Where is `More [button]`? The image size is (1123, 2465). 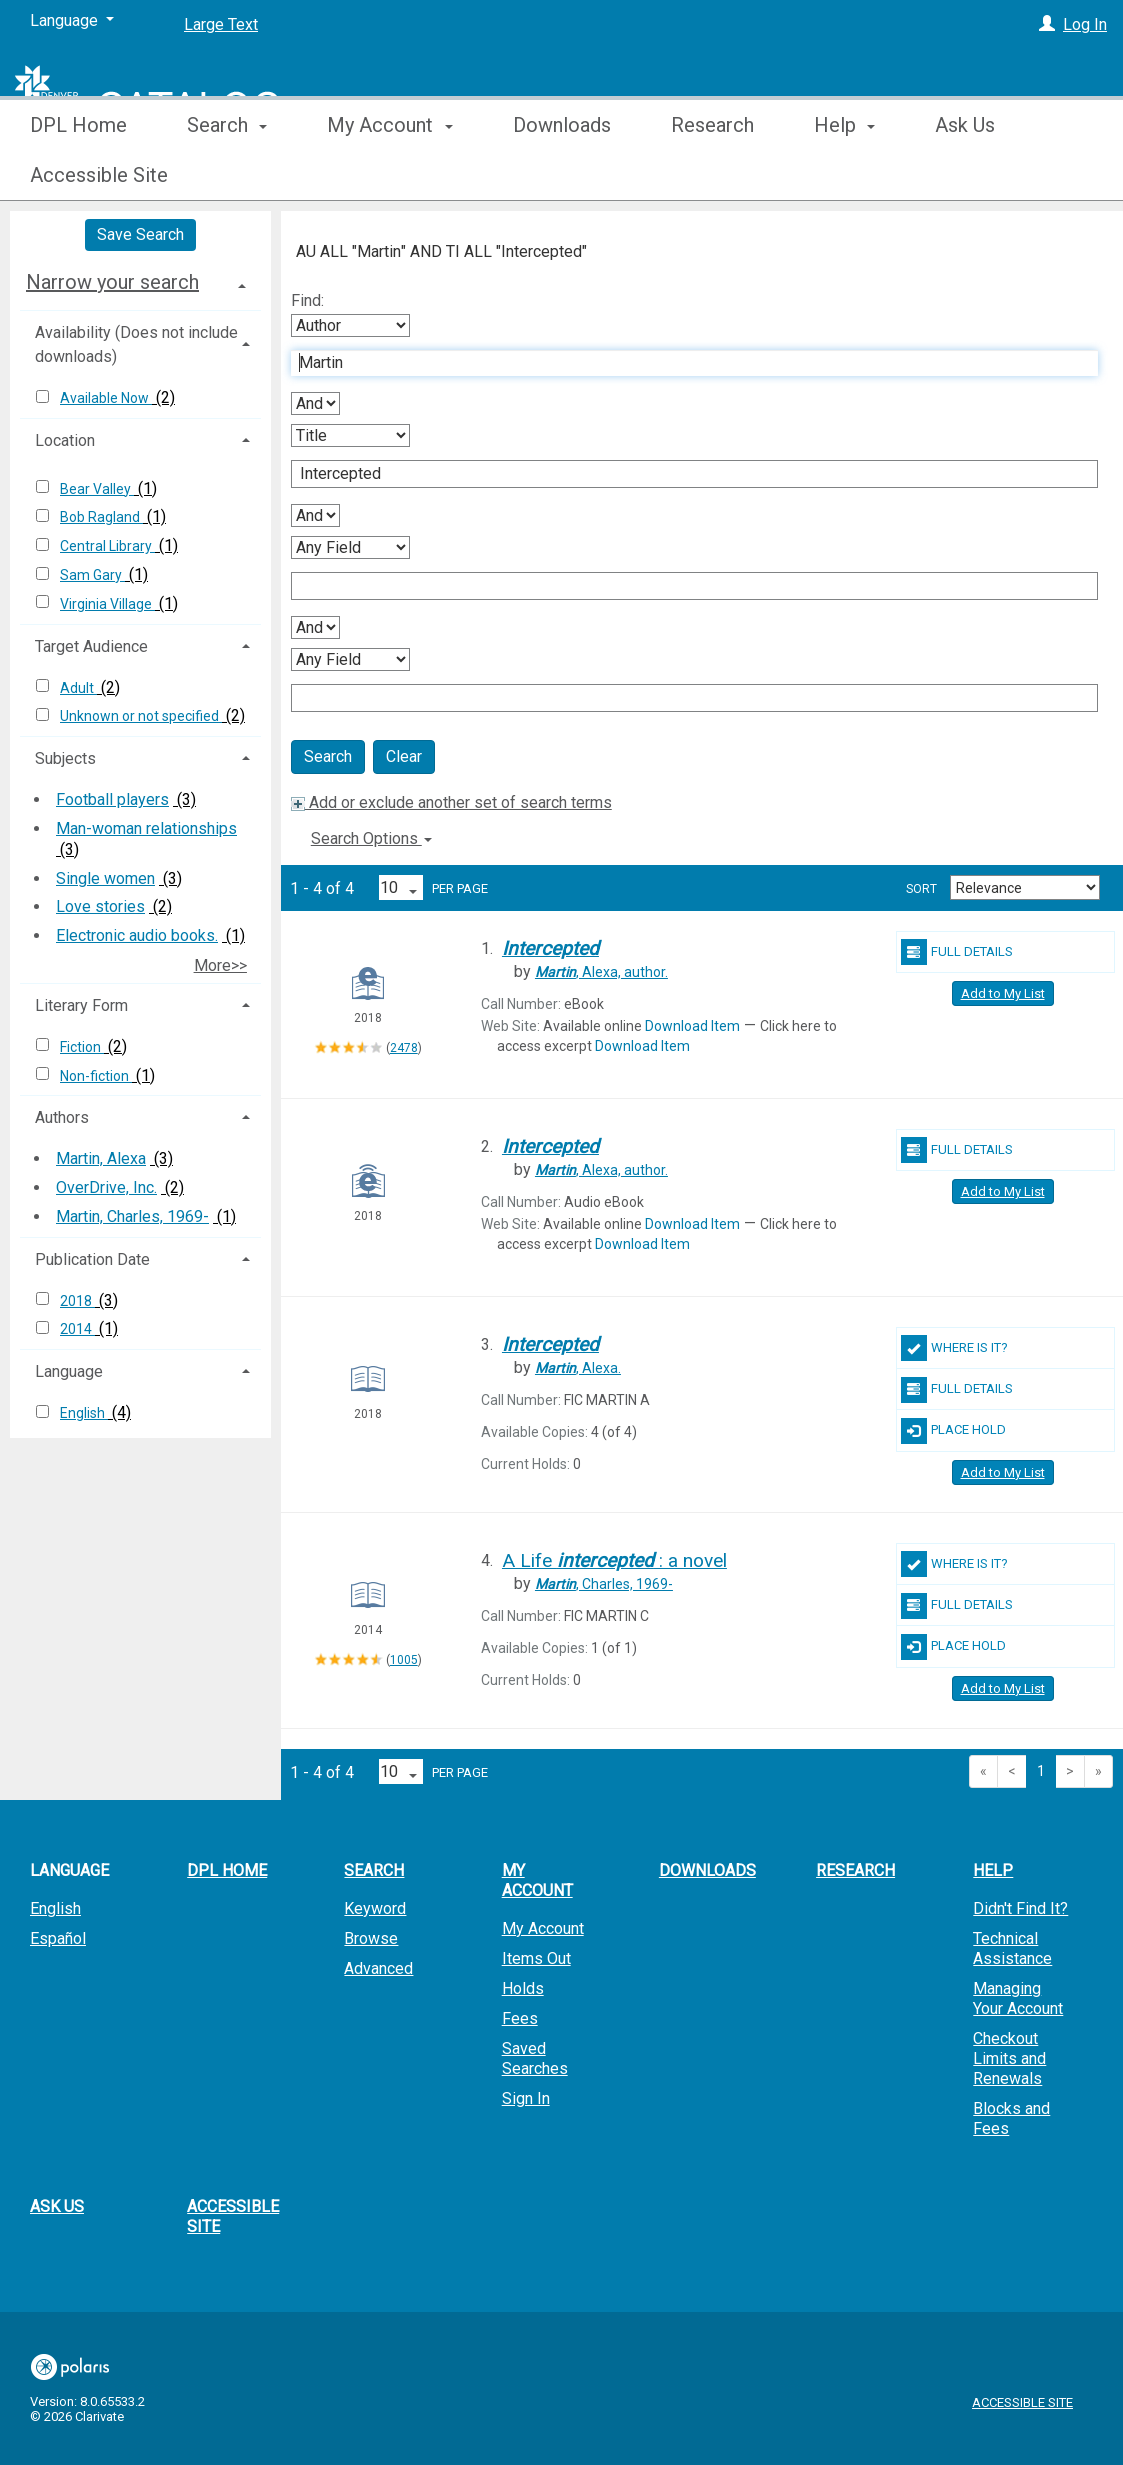
More [button] is located at coordinates (974, 175).